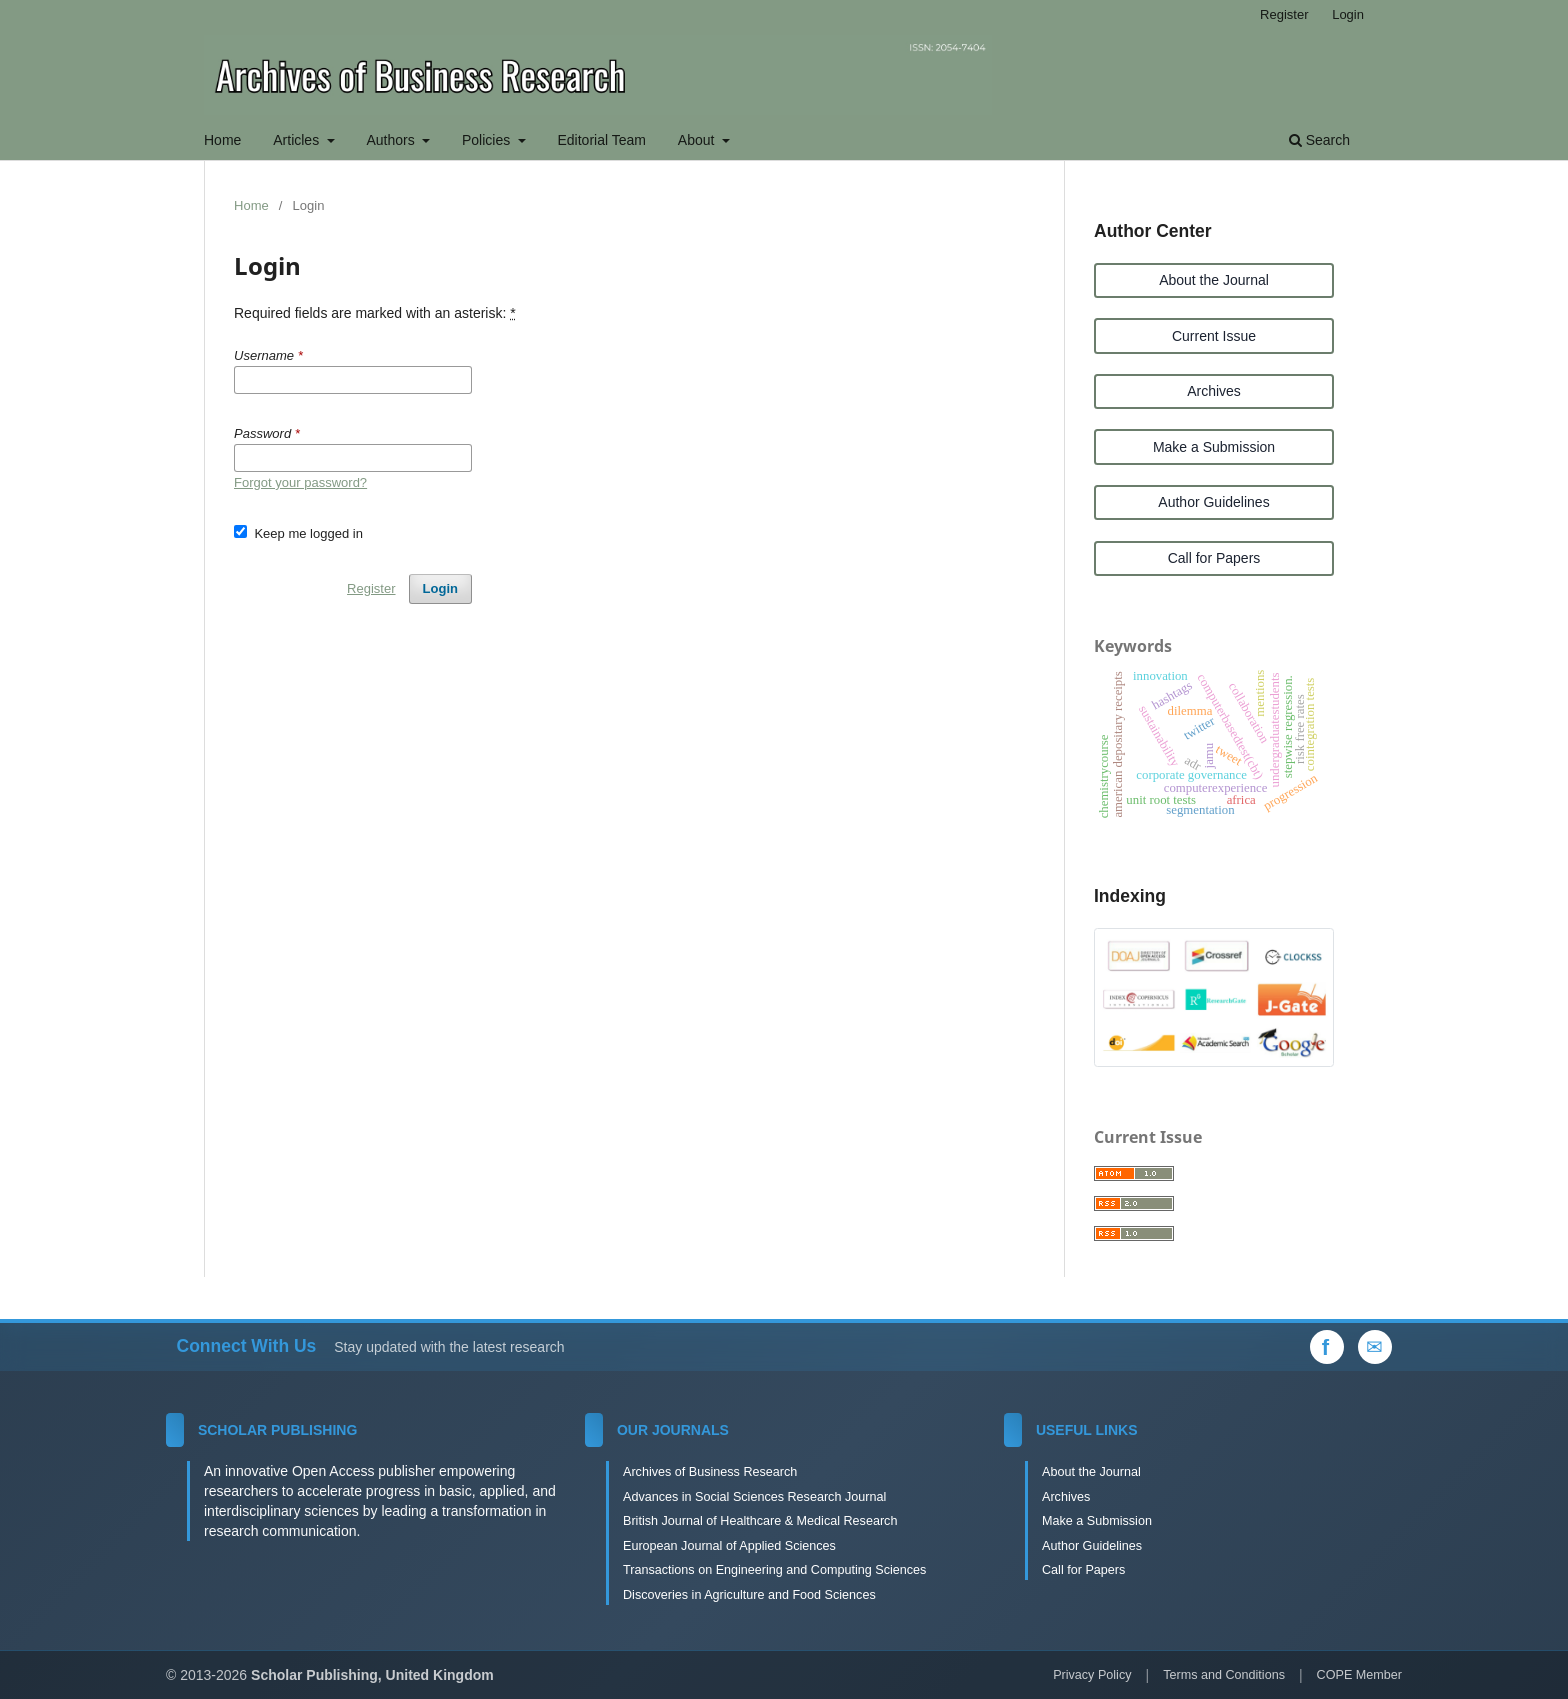 The image size is (1568, 1699). I want to click on [Email Us], so click(1375, 1347).